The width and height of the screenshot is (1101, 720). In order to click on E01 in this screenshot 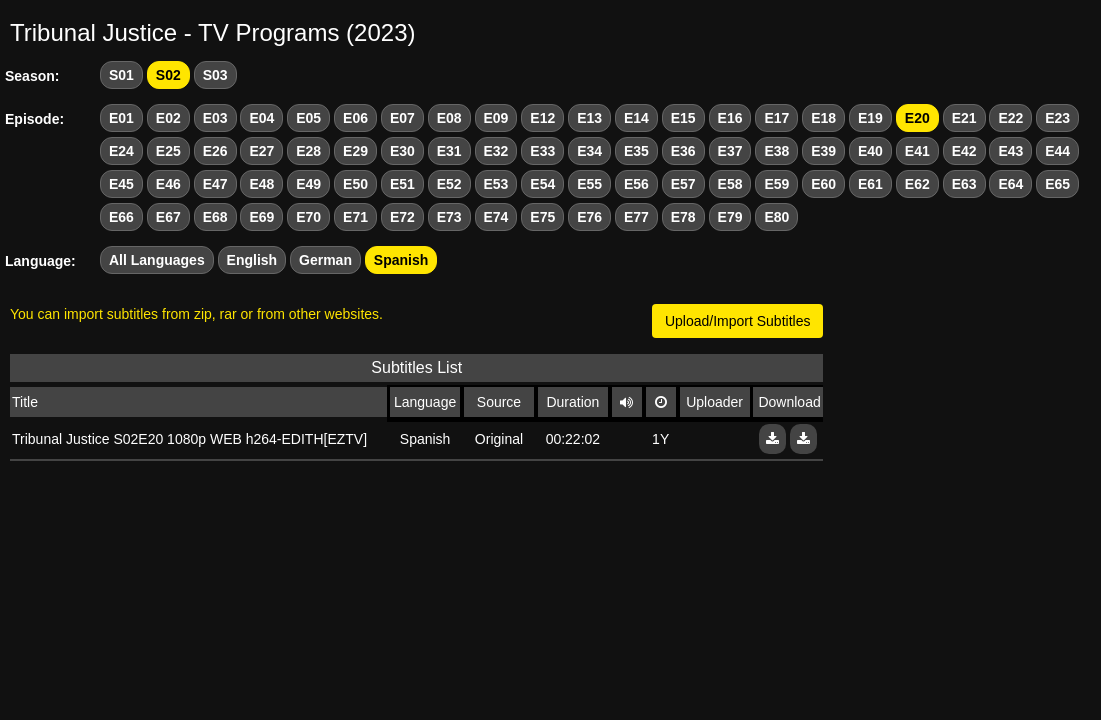, I will do `click(121, 118)`.